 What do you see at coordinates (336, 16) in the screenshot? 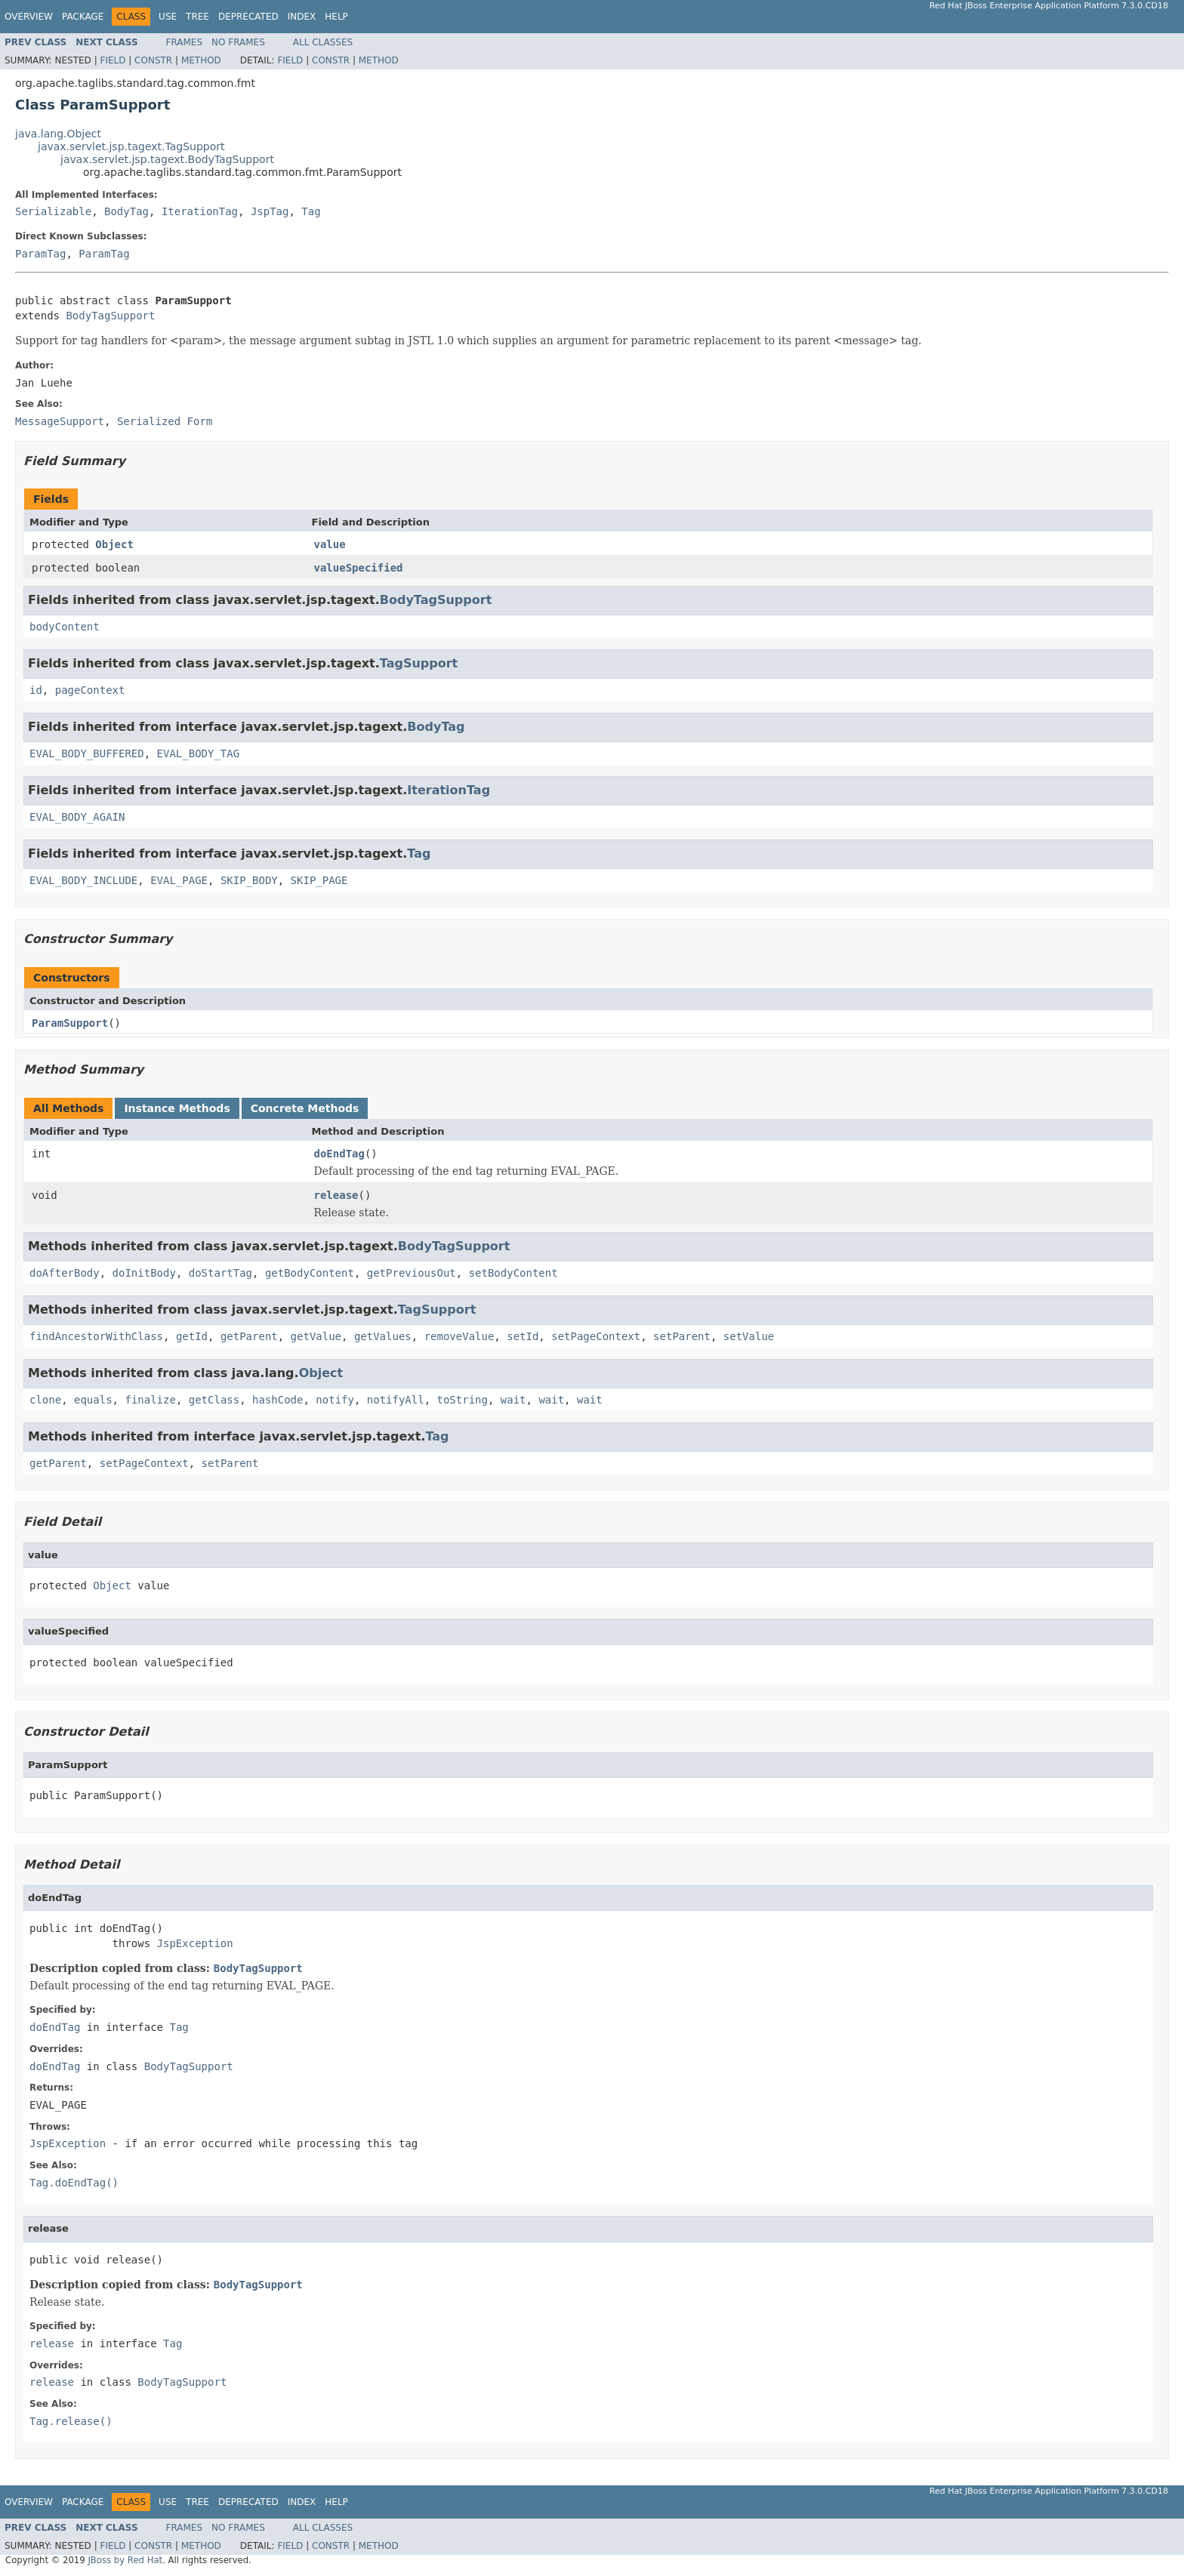
I see `Help` at bounding box center [336, 16].